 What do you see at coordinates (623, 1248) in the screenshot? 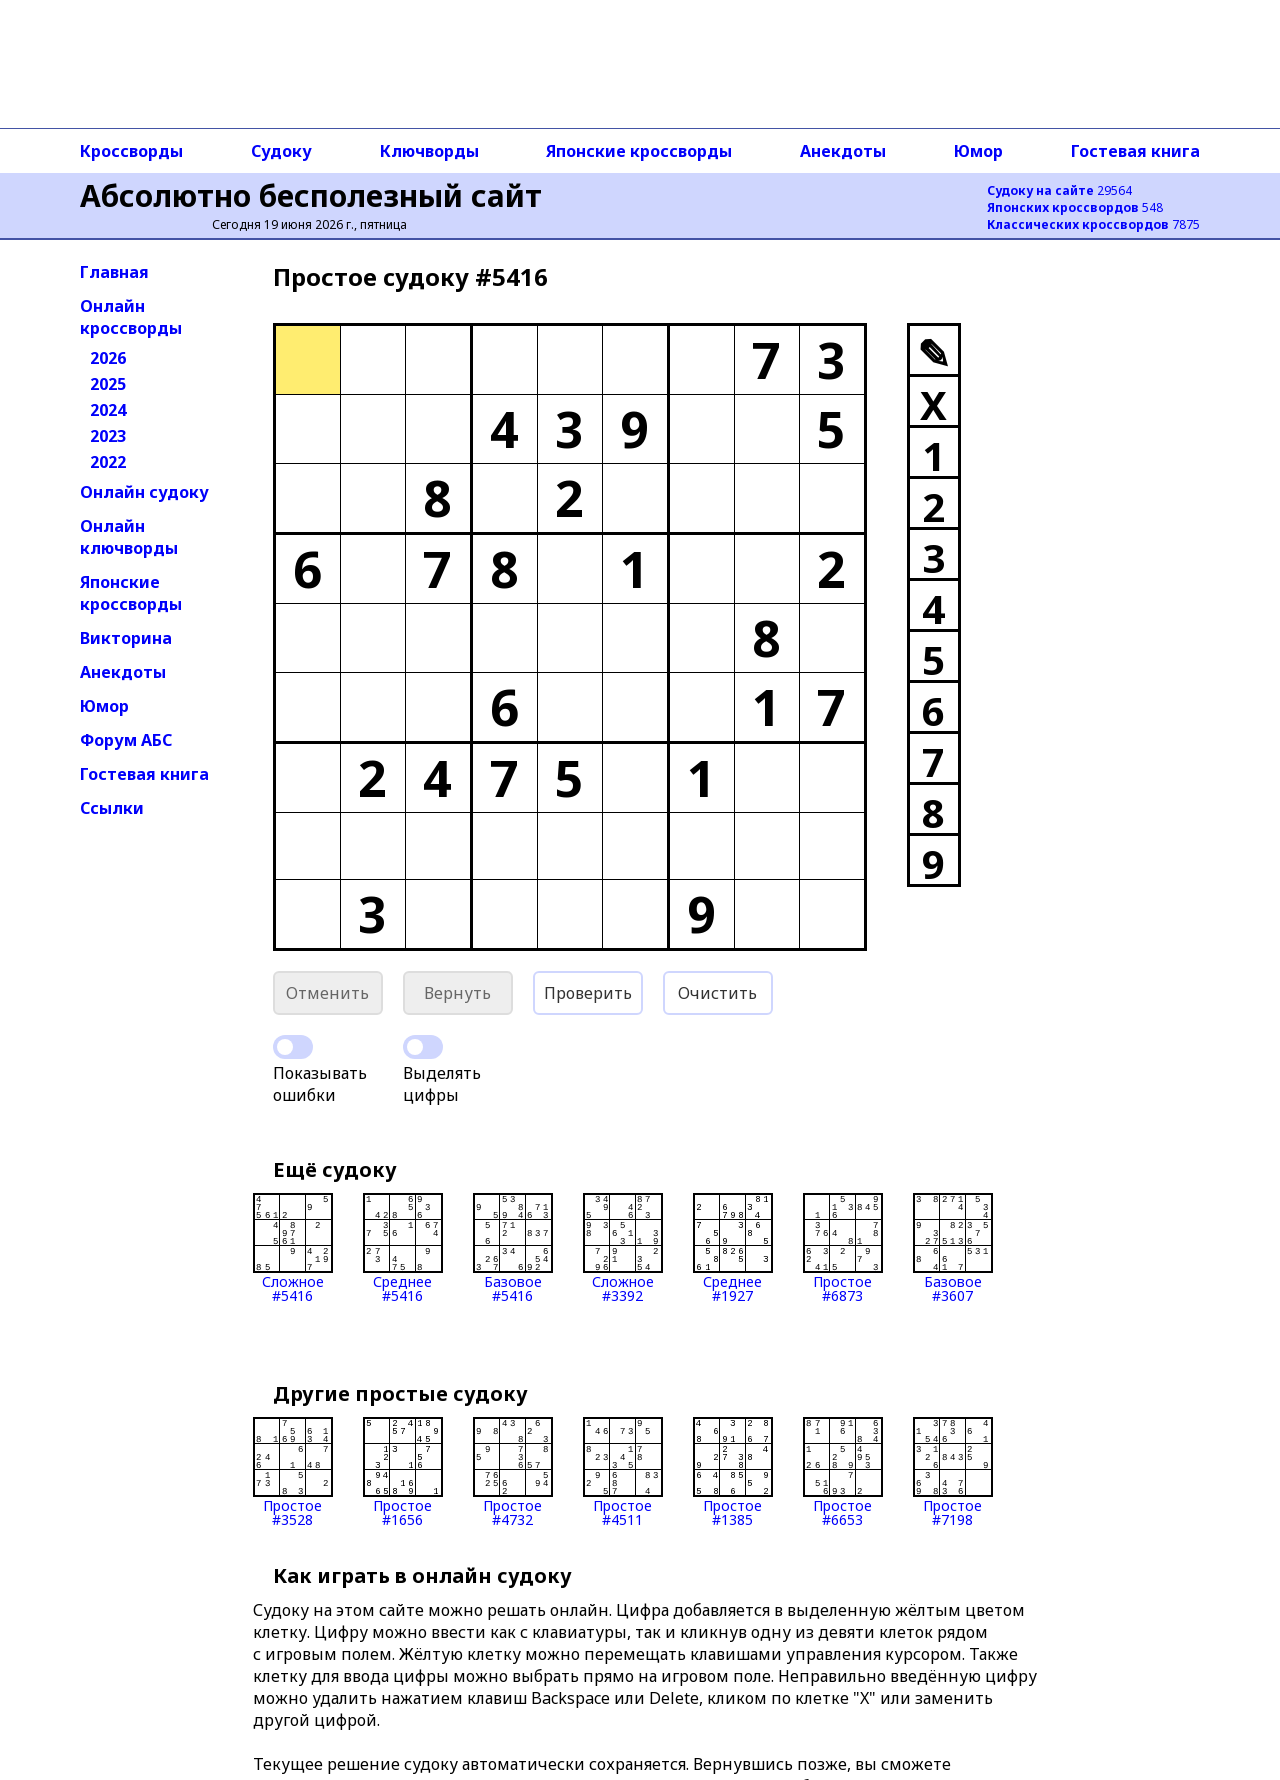
I see `Сложное#3392` at bounding box center [623, 1248].